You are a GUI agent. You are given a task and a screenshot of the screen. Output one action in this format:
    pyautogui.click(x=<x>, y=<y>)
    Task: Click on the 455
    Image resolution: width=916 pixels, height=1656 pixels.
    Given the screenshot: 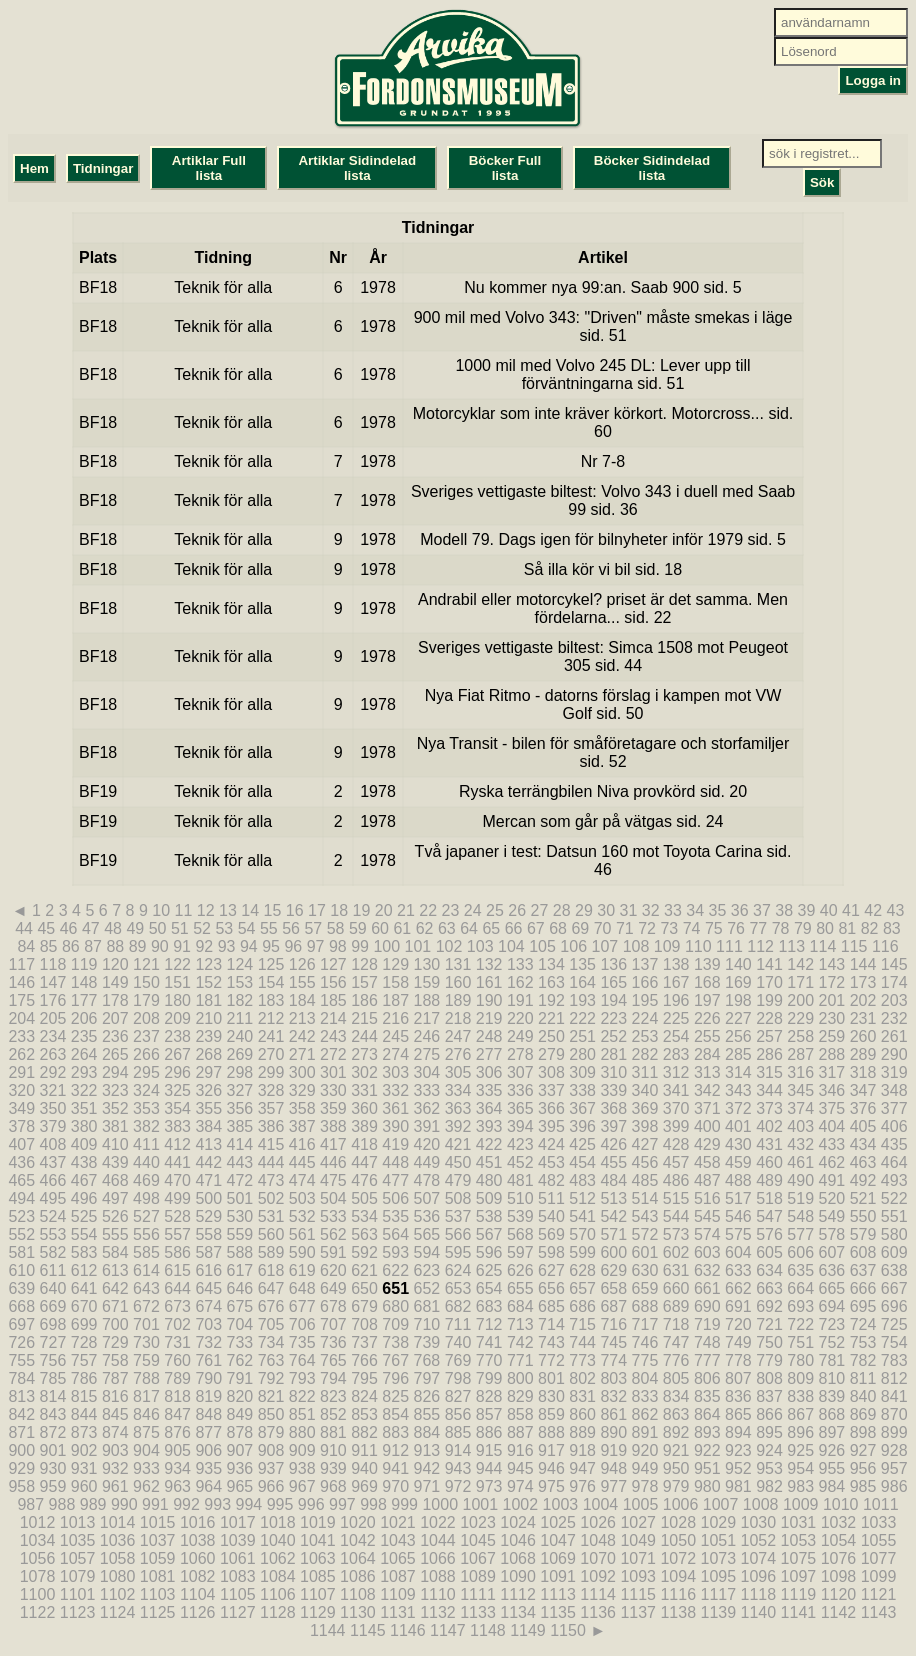 What is the action you would take?
    pyautogui.click(x=613, y=1162)
    